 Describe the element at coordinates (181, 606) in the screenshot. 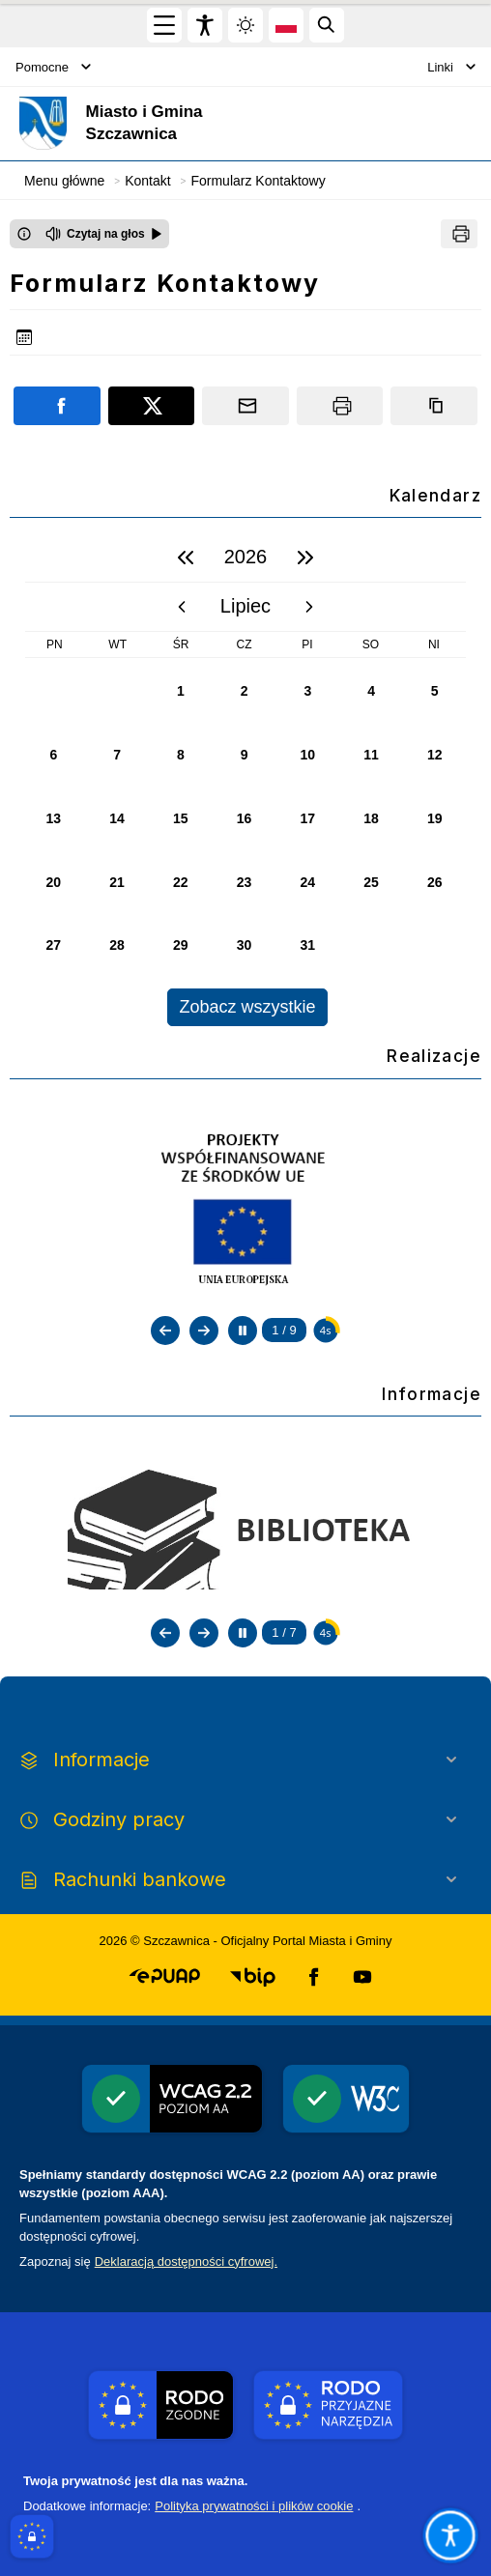

I see `[poprzedni miesiąc]` at that location.